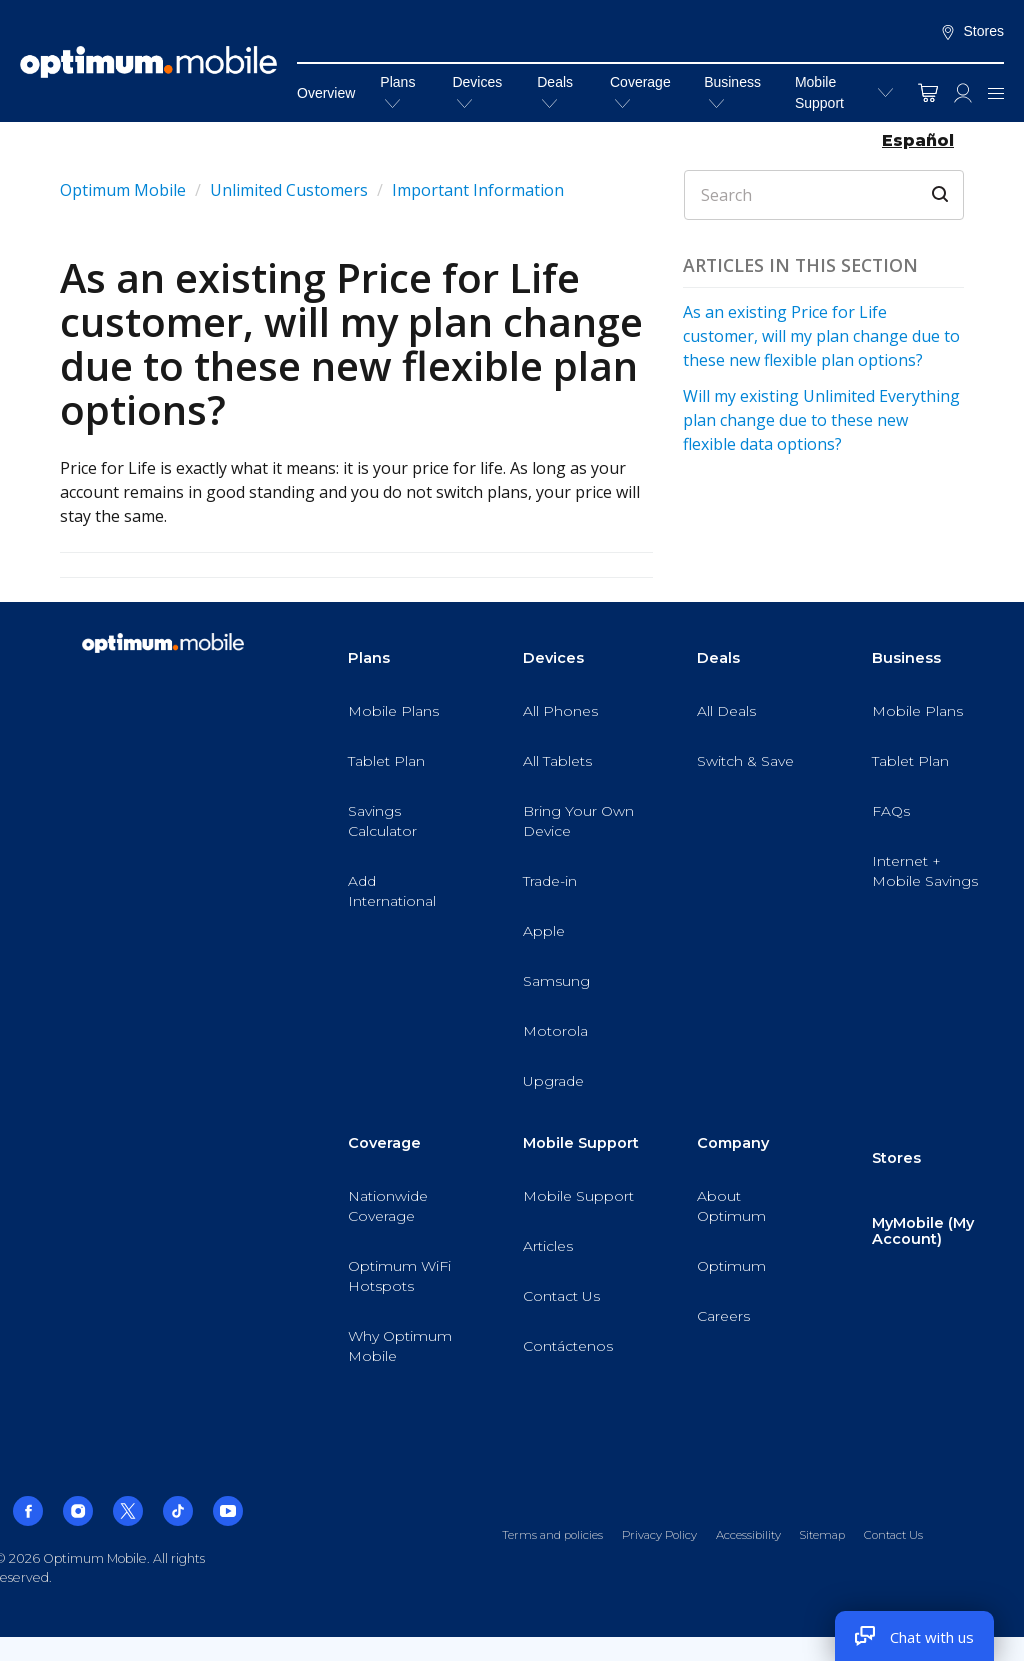 Image resolution: width=1024 pixels, height=1661 pixels. I want to click on About Optimum, so click(731, 1206).